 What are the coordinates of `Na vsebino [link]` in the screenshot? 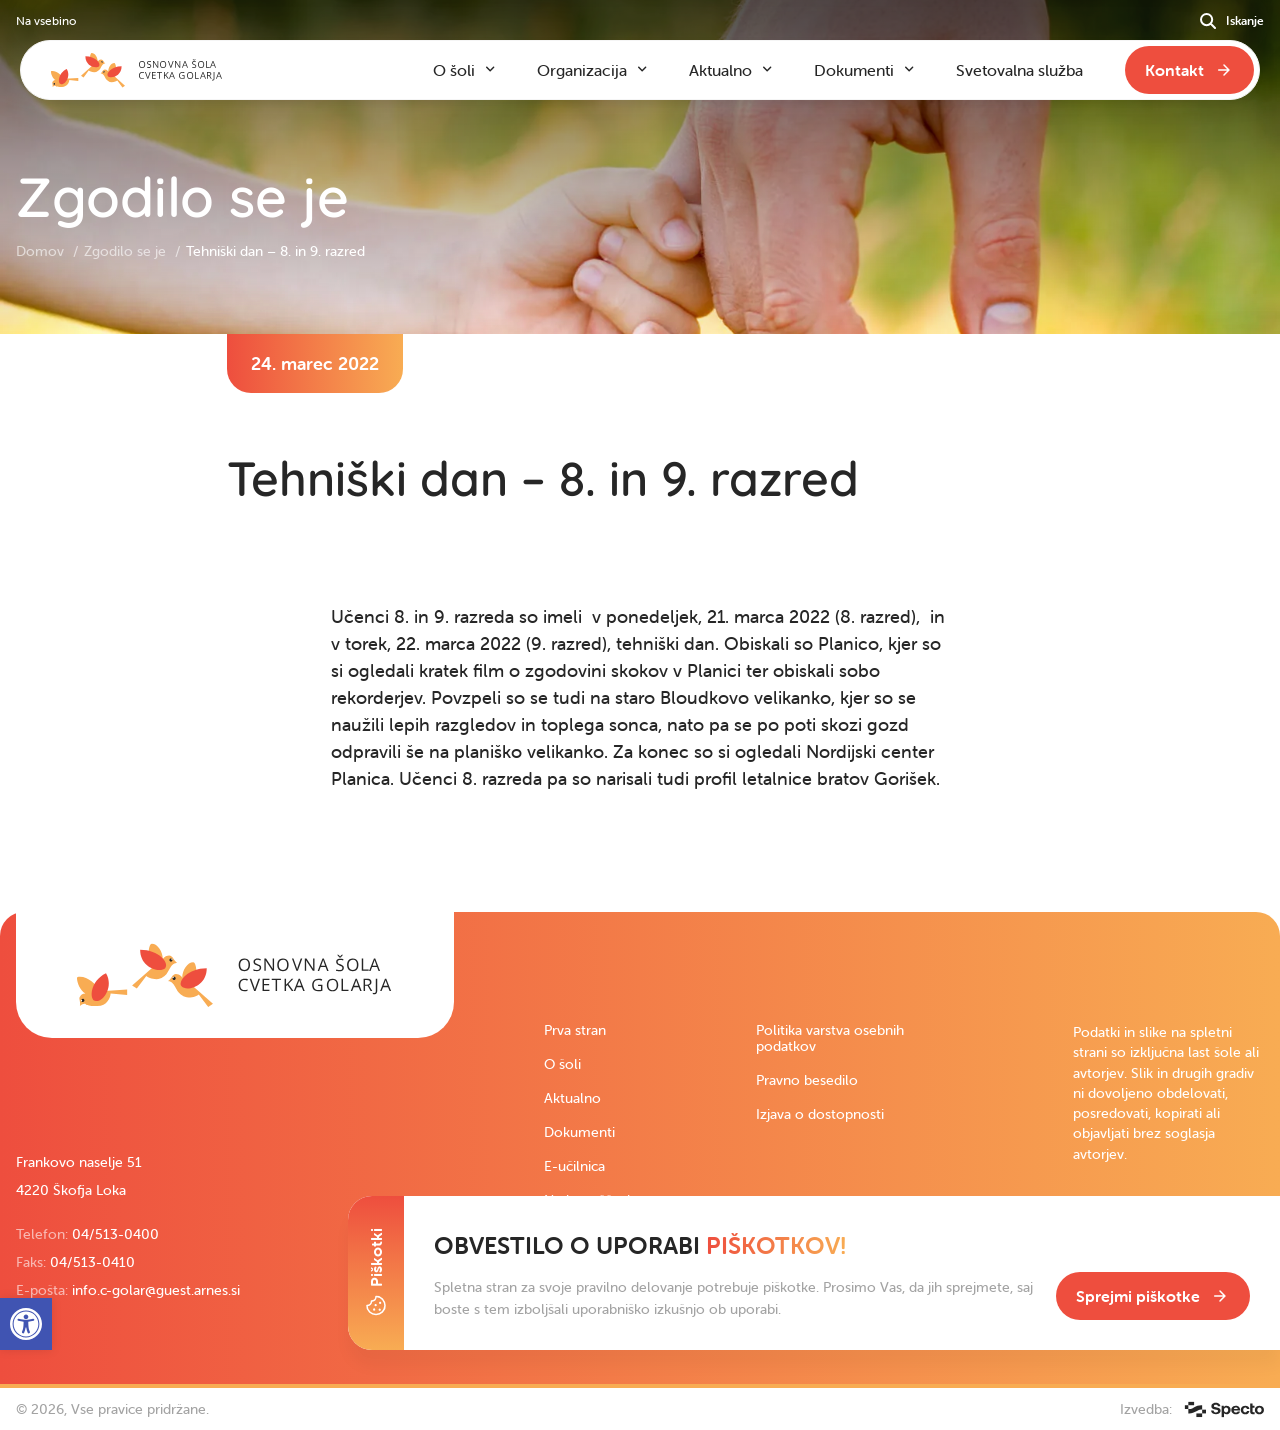 It's located at (46, 20).